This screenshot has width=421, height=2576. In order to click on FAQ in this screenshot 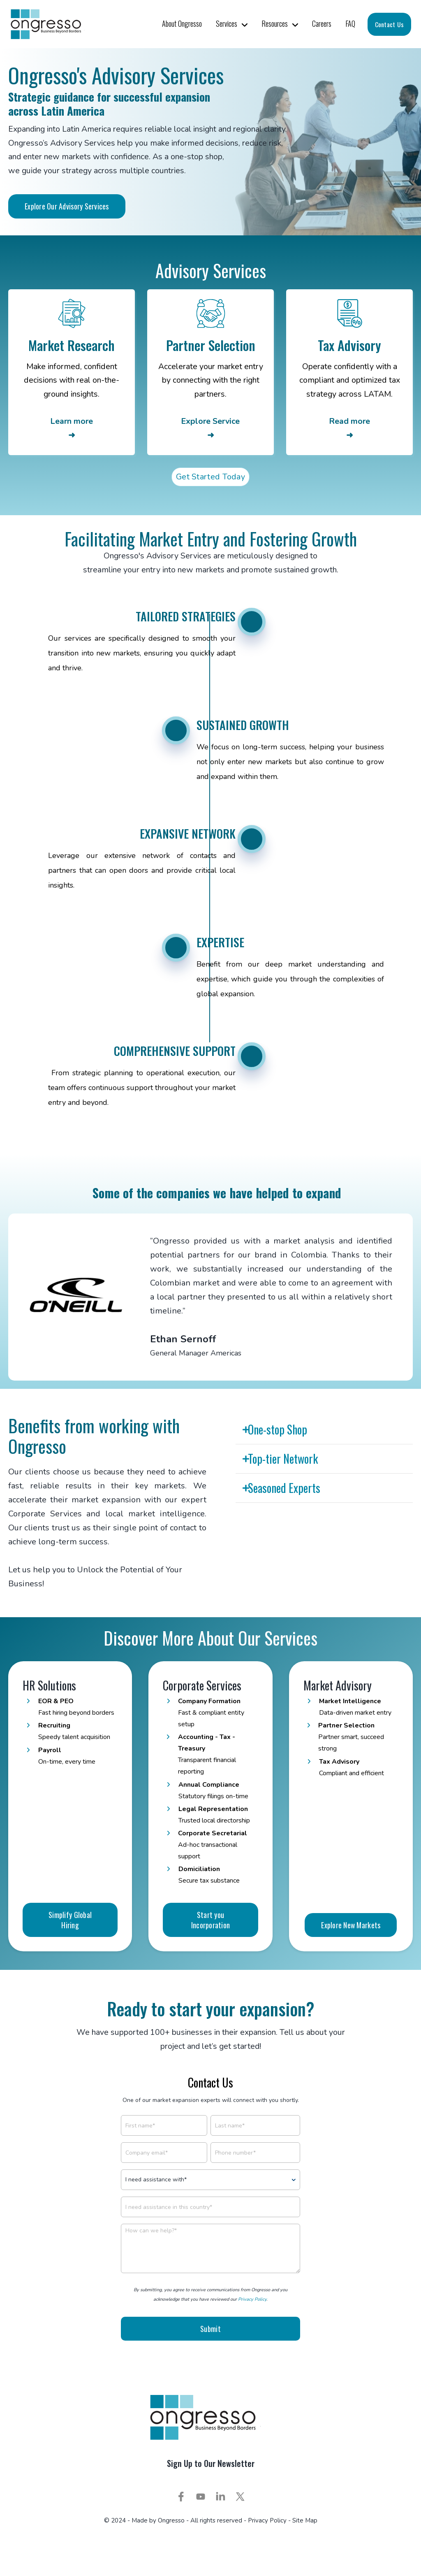, I will do `click(350, 23)`.